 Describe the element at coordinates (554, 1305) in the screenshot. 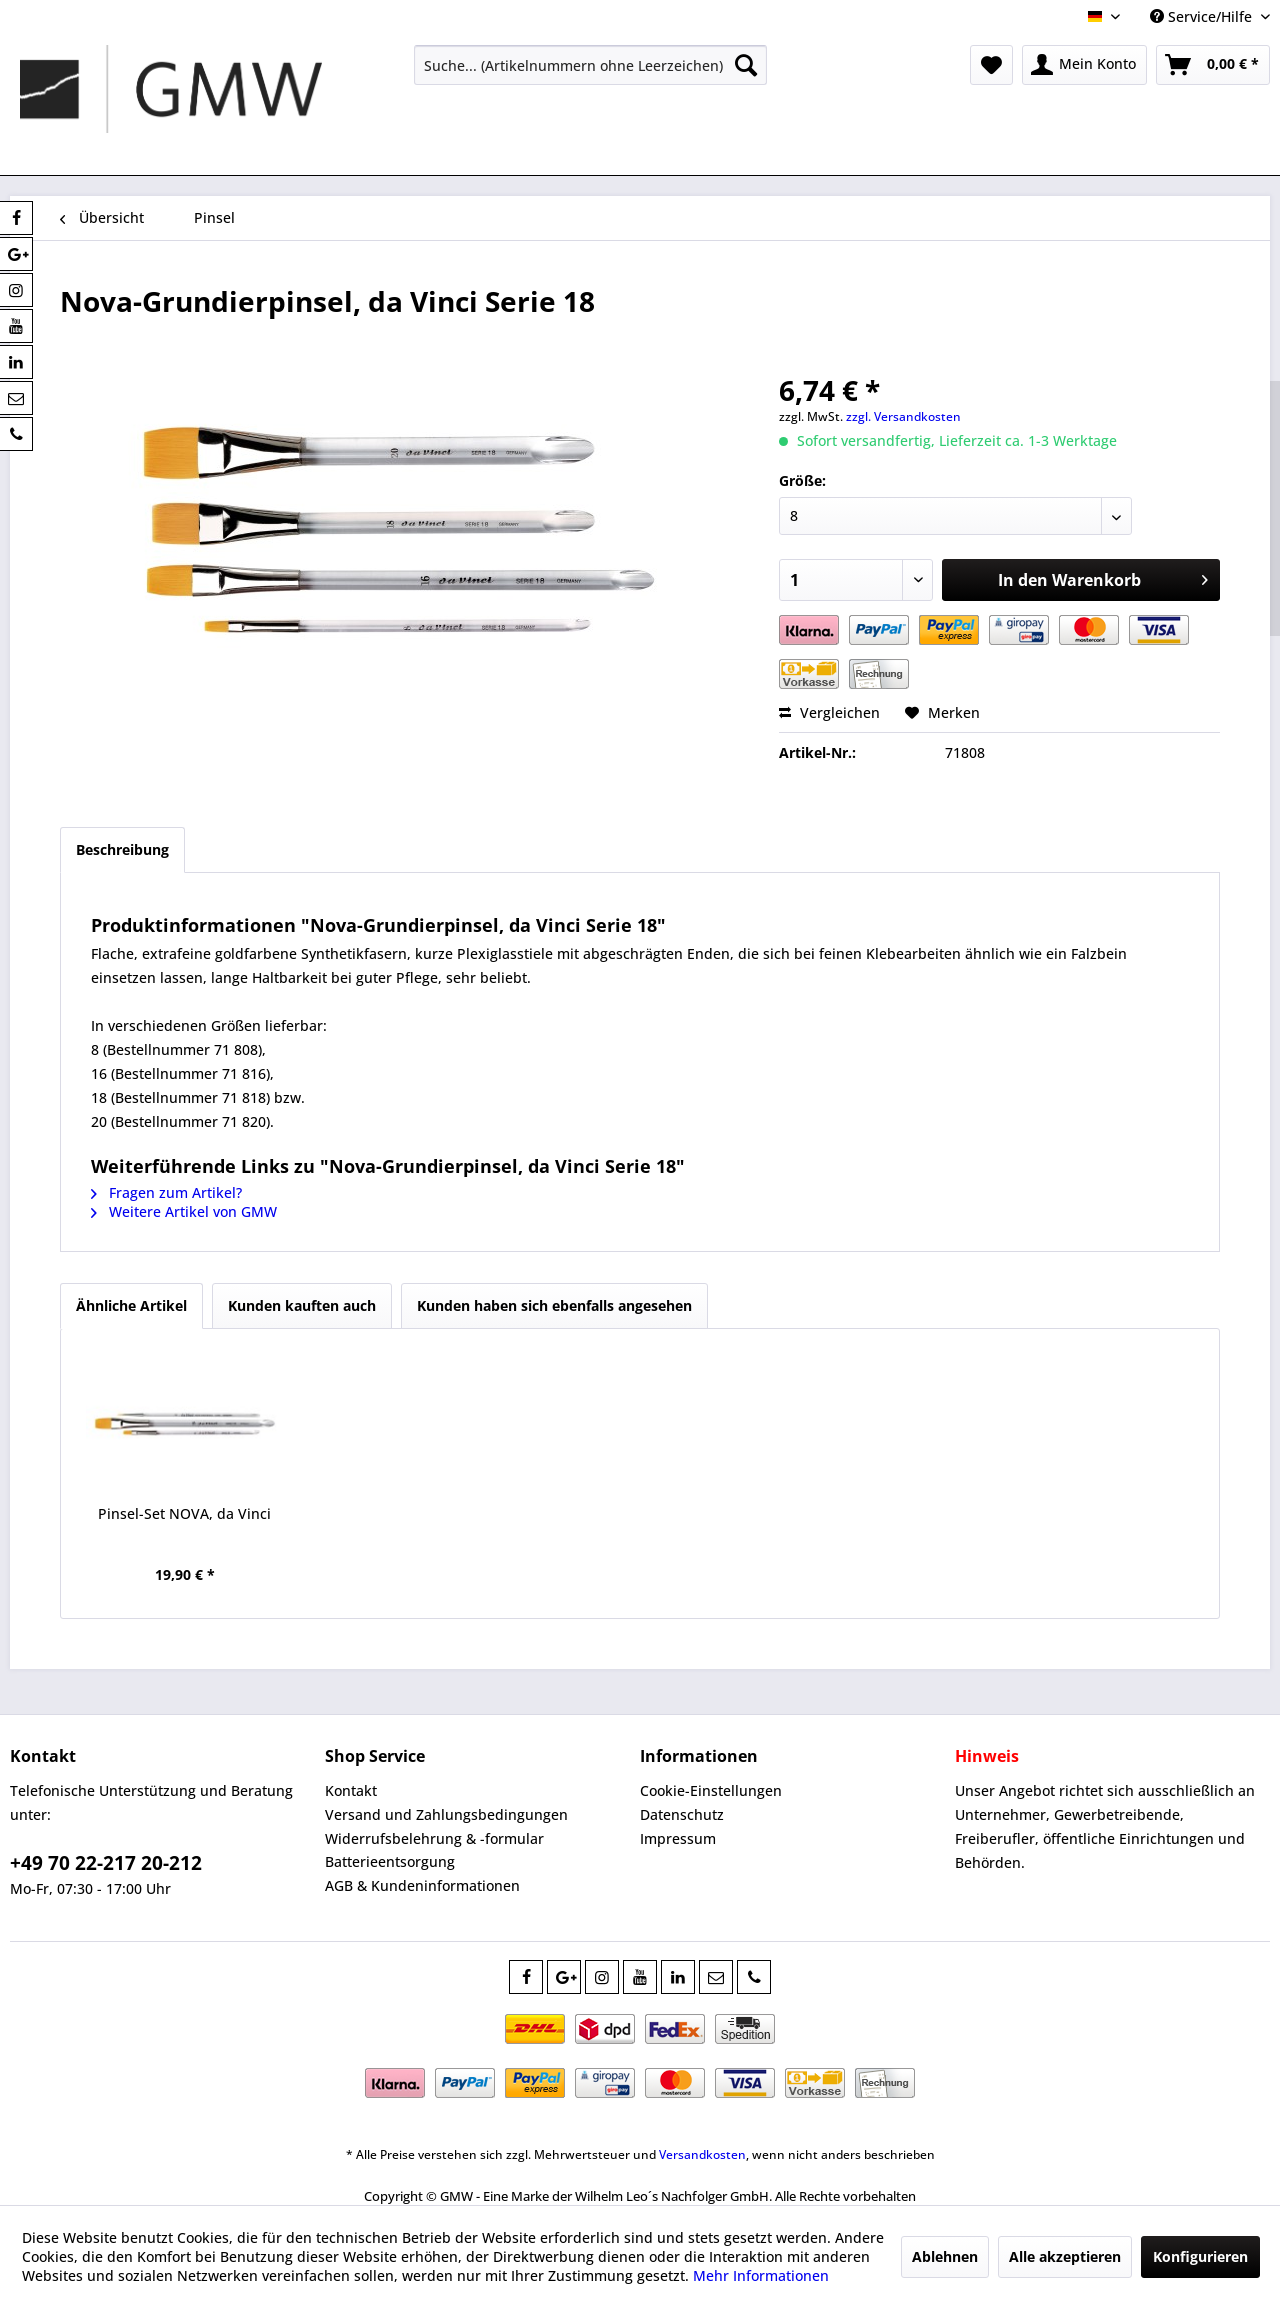

I see `Kunden haben sich ebenfalls angesehen` at that location.